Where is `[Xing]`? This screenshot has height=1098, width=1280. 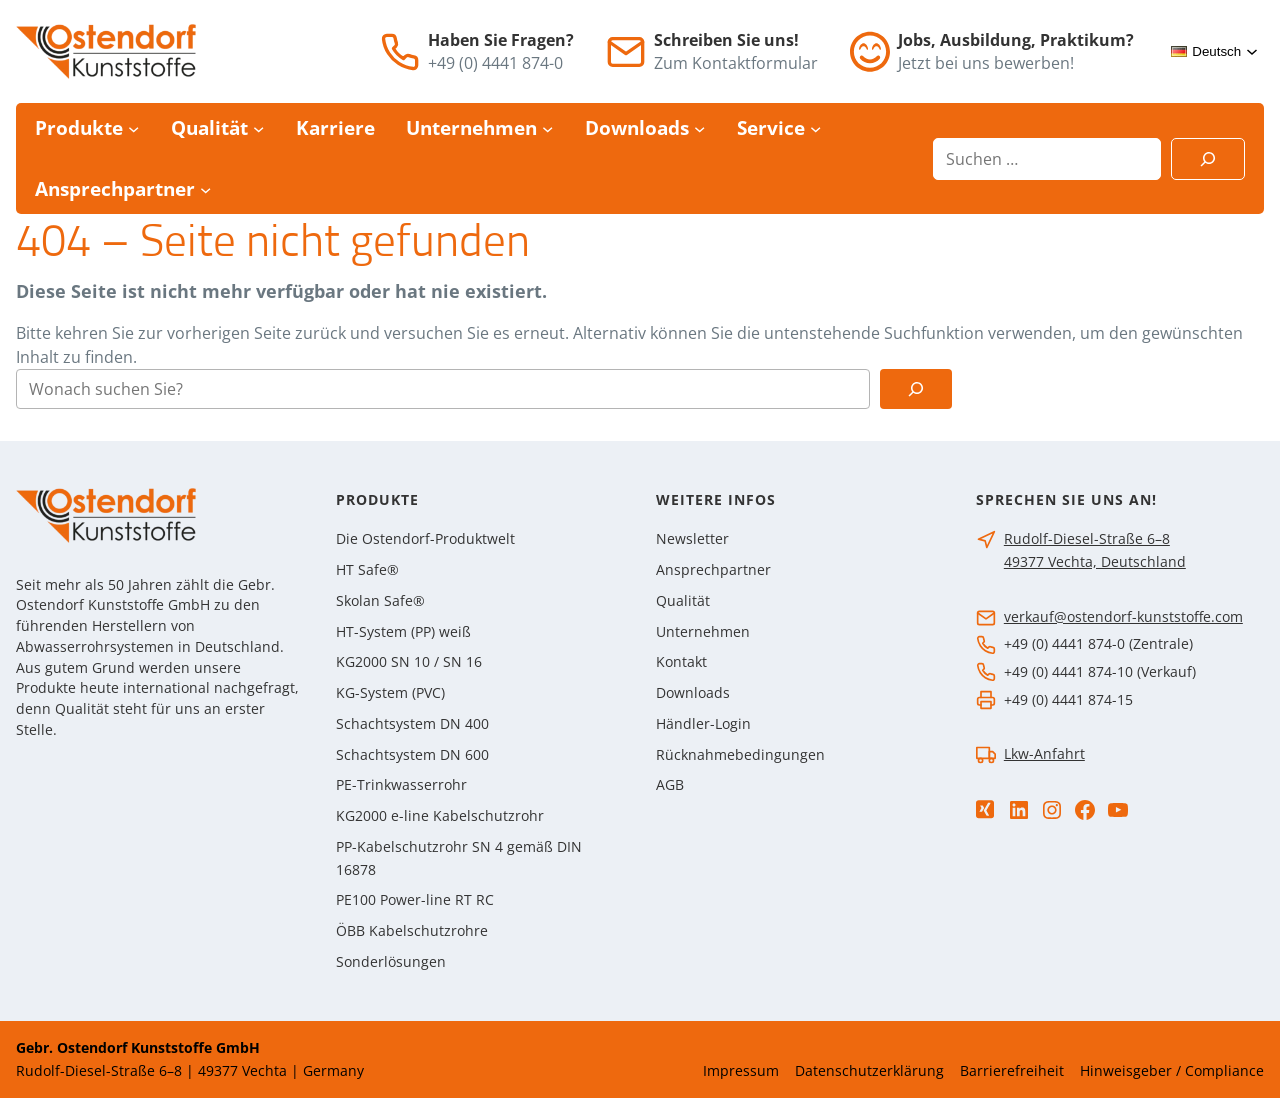 [Xing] is located at coordinates (985, 809).